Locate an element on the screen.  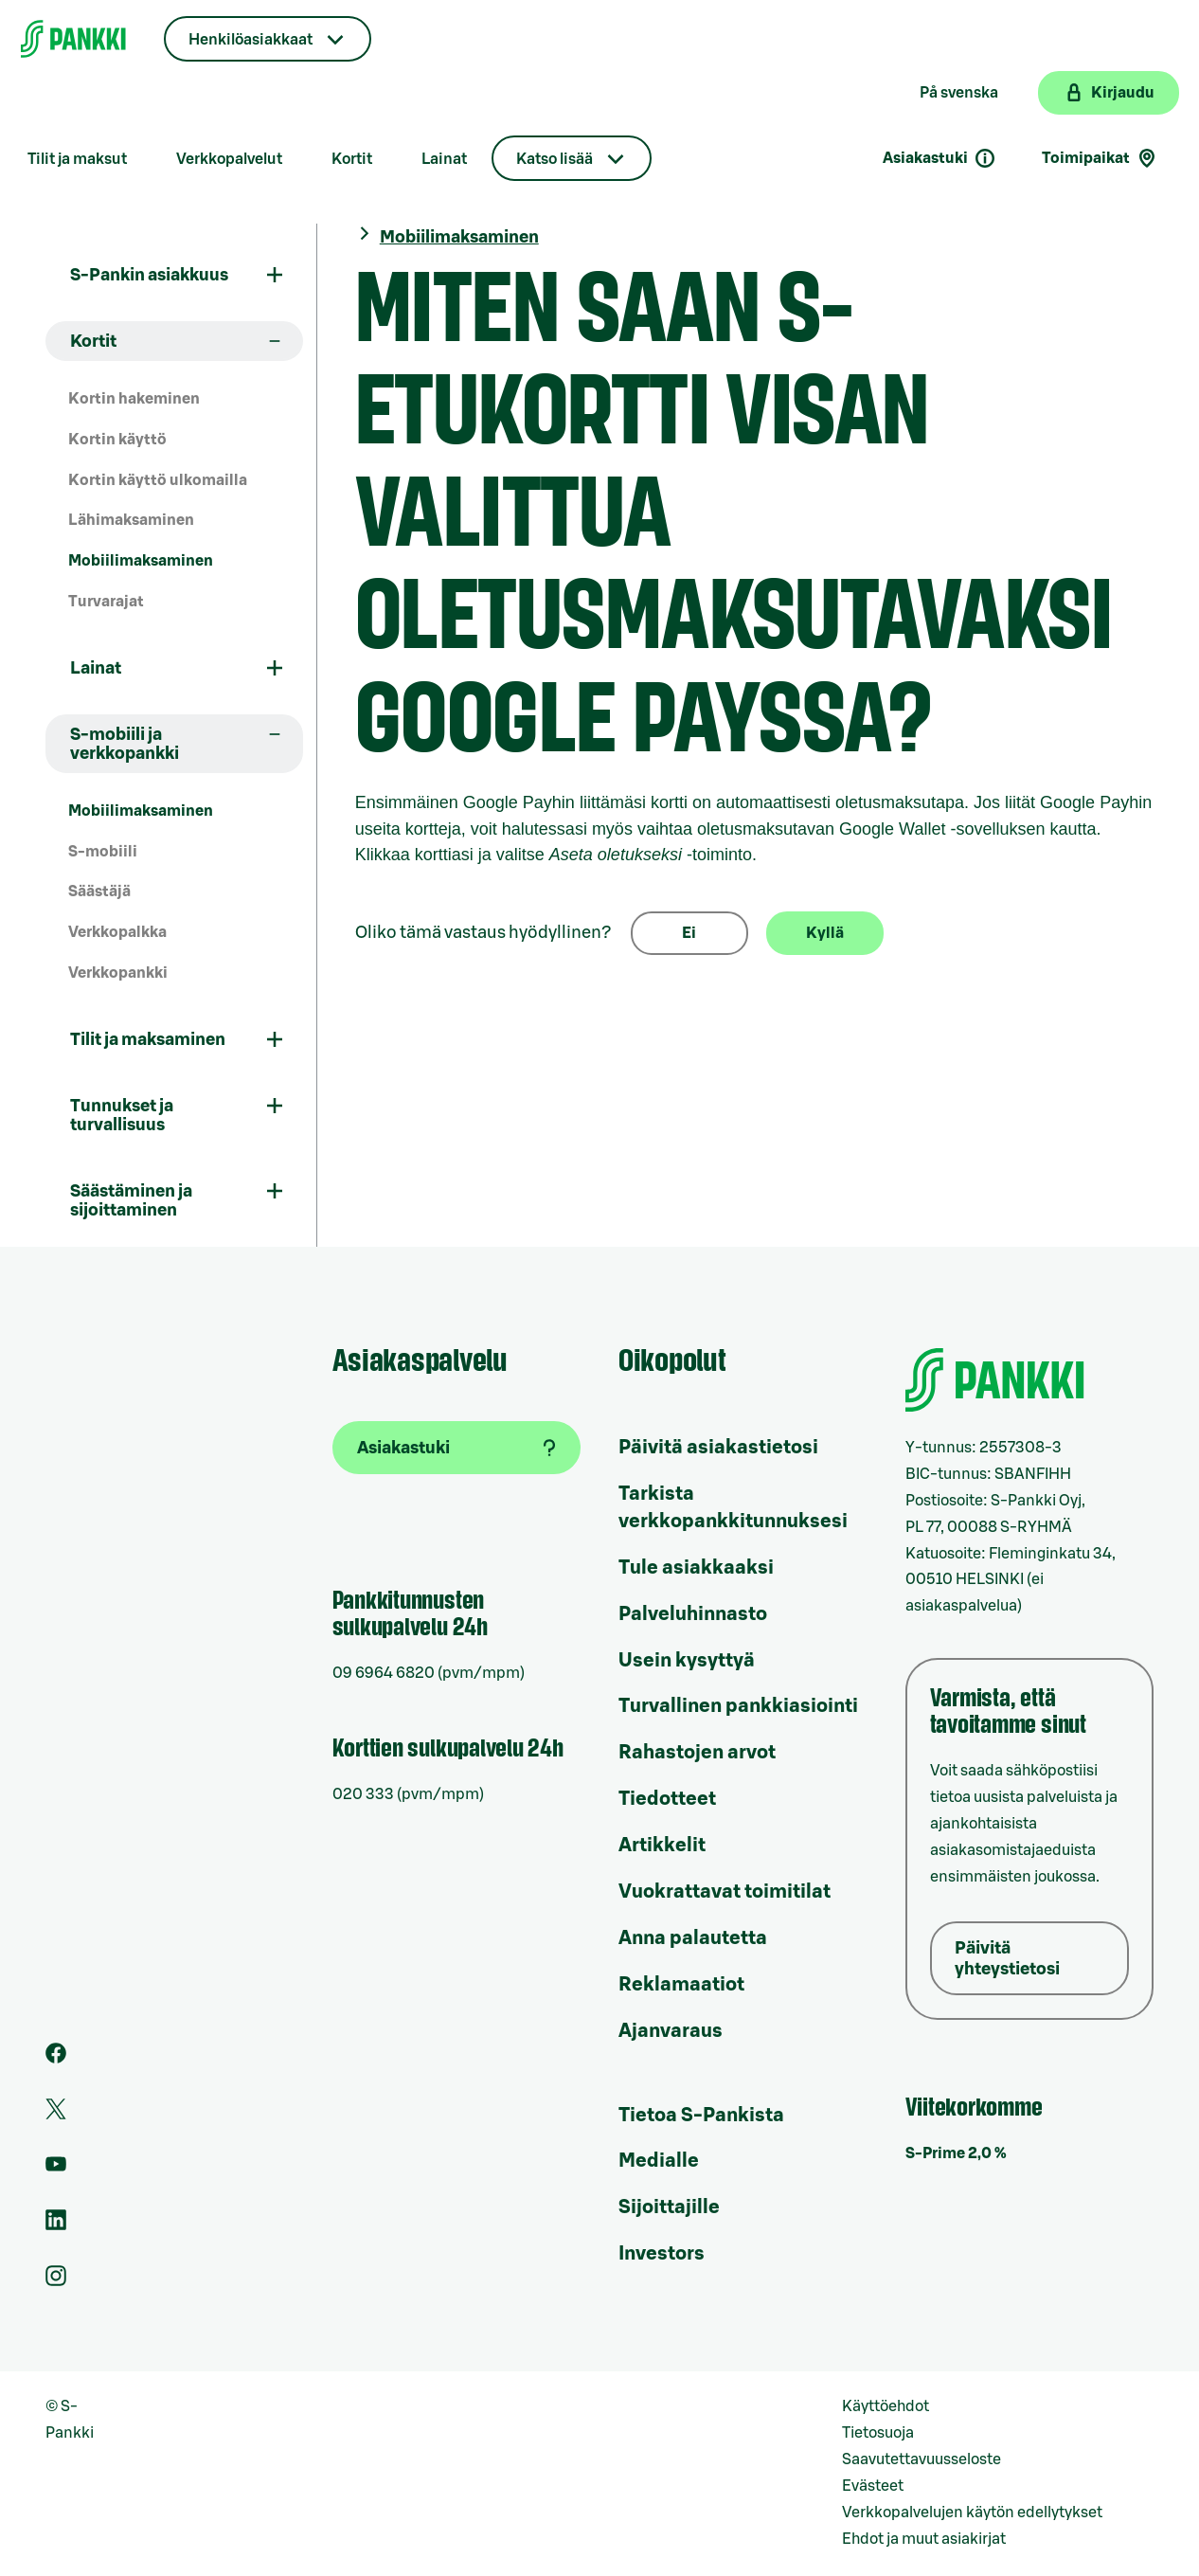
Tule asiakkaaksi is located at coordinates (696, 1567).